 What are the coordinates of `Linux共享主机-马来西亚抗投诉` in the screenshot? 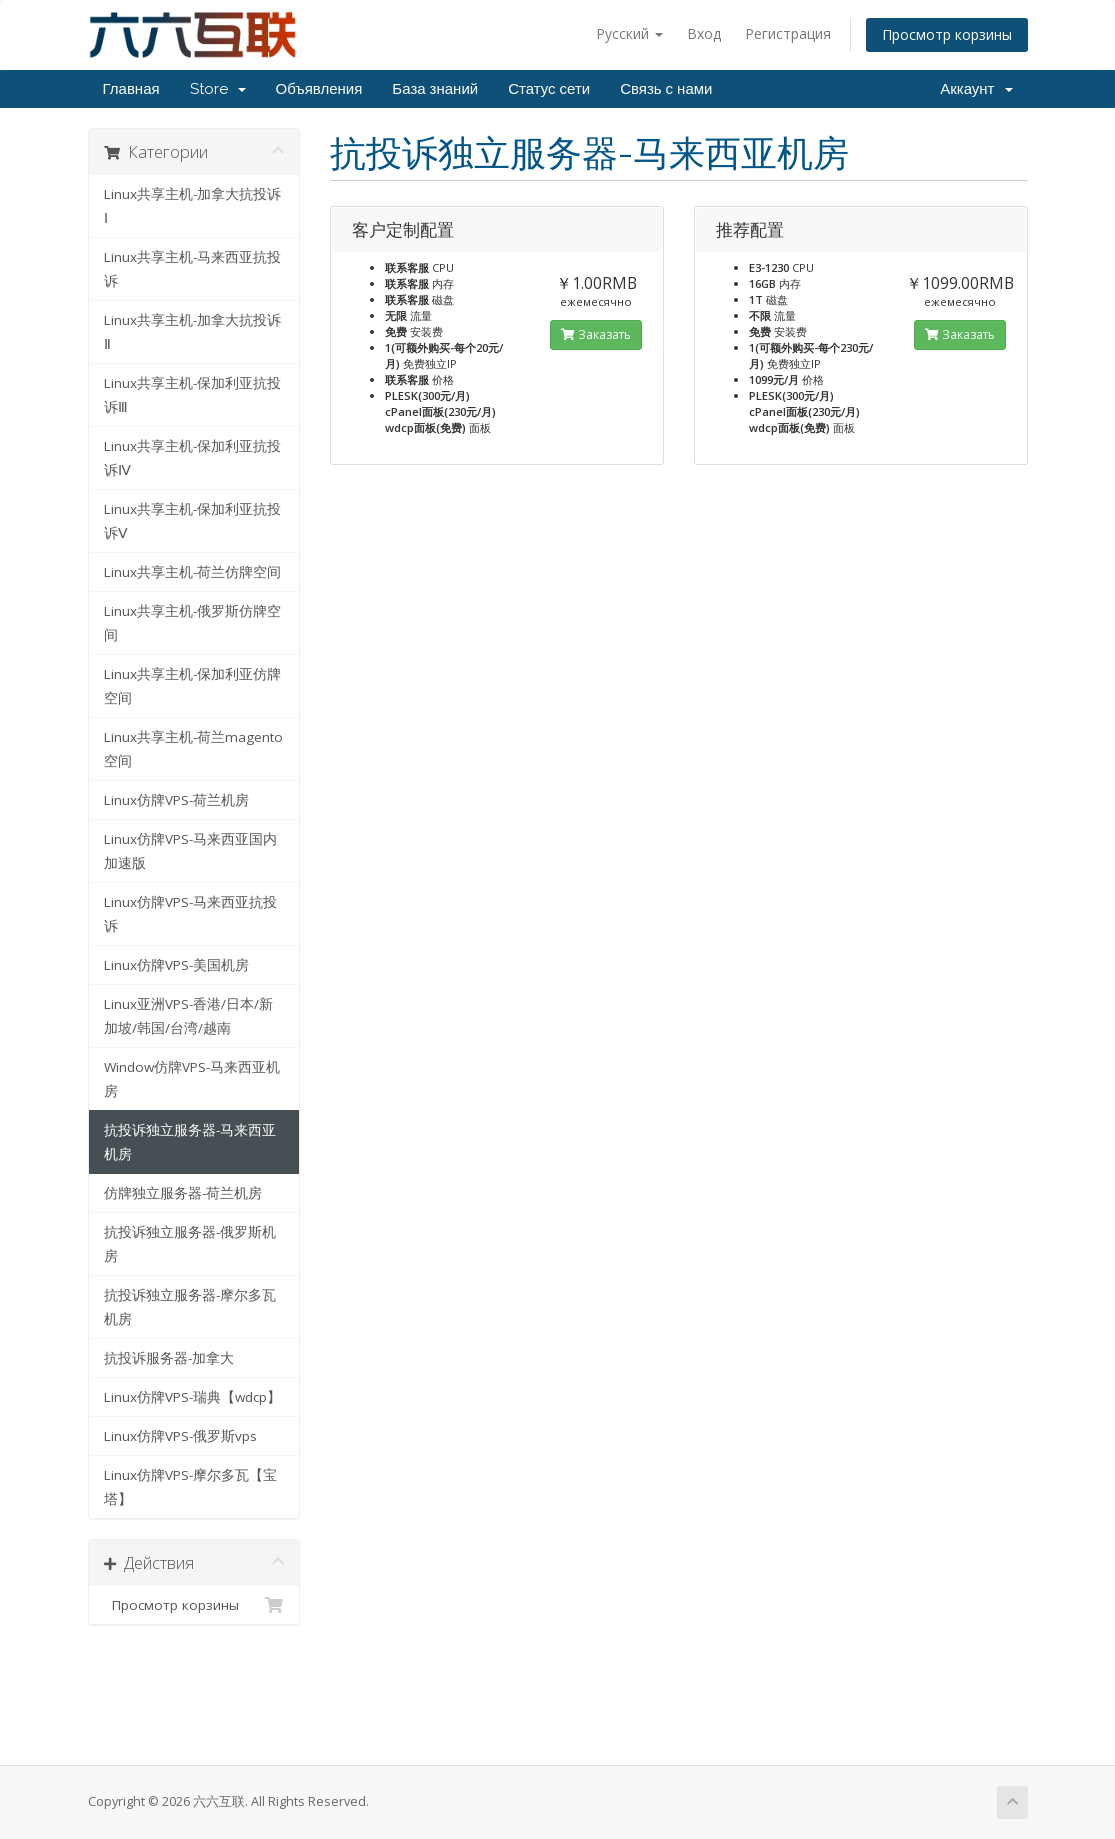 It's located at (192, 269).